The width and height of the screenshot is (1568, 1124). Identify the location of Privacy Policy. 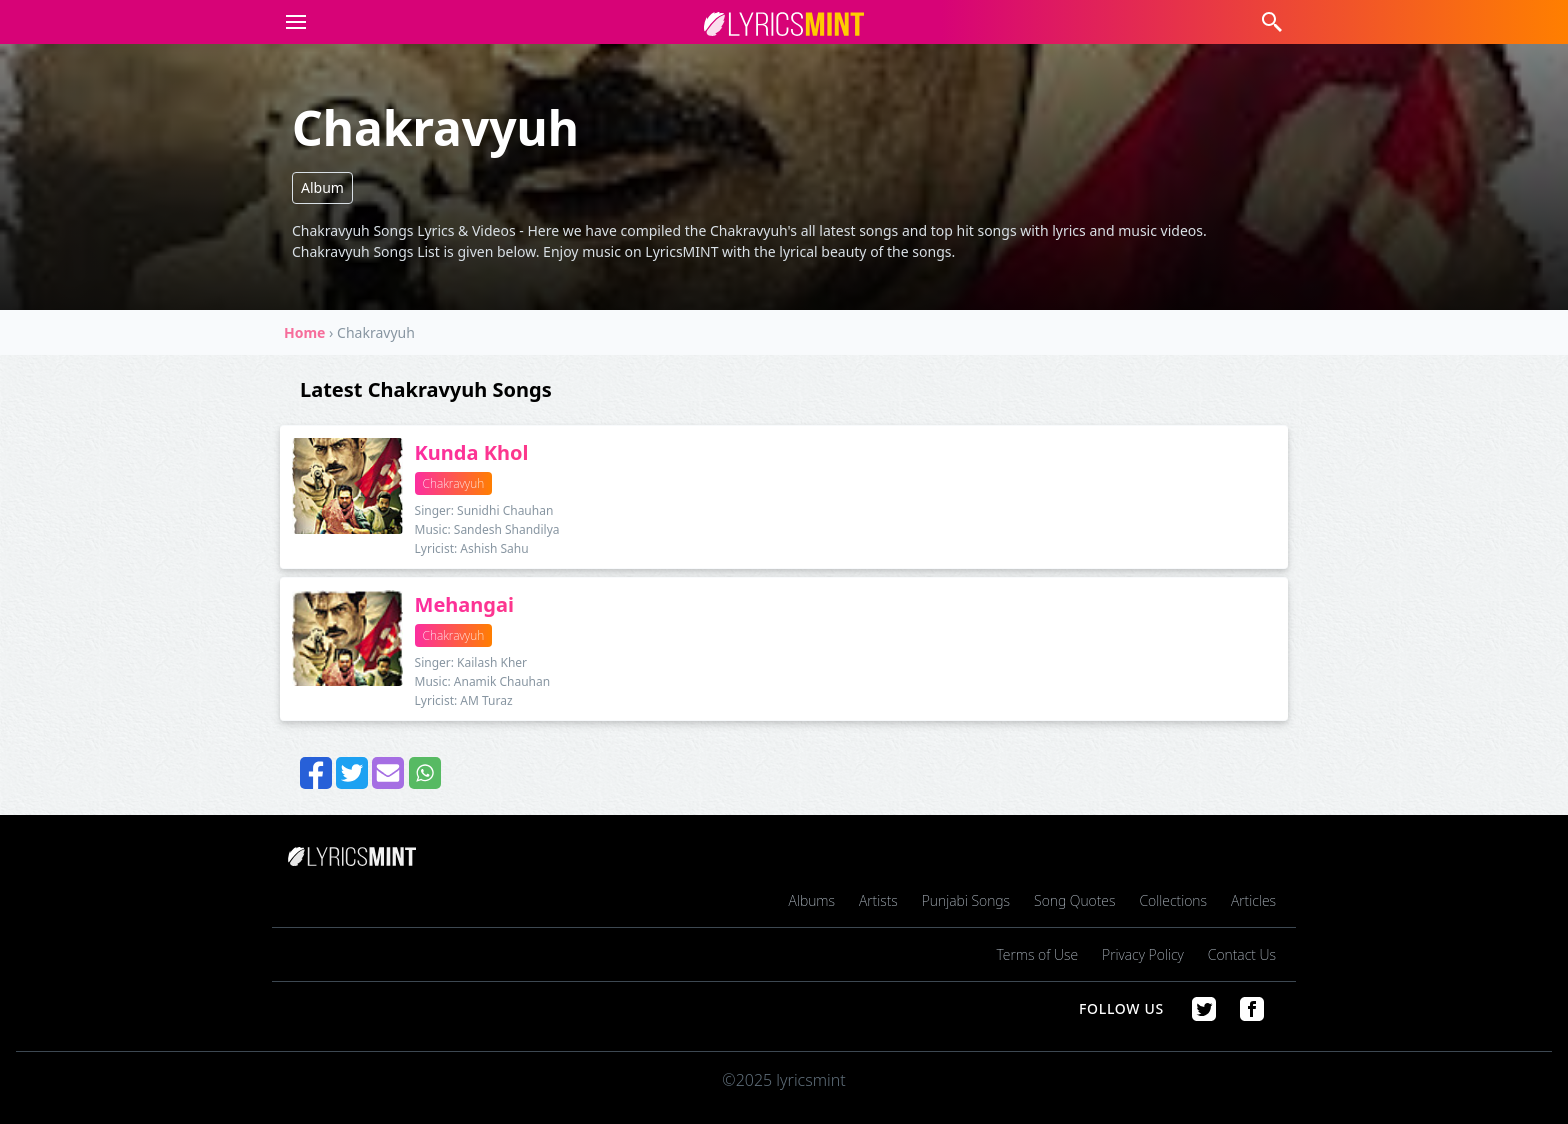
(1143, 954).